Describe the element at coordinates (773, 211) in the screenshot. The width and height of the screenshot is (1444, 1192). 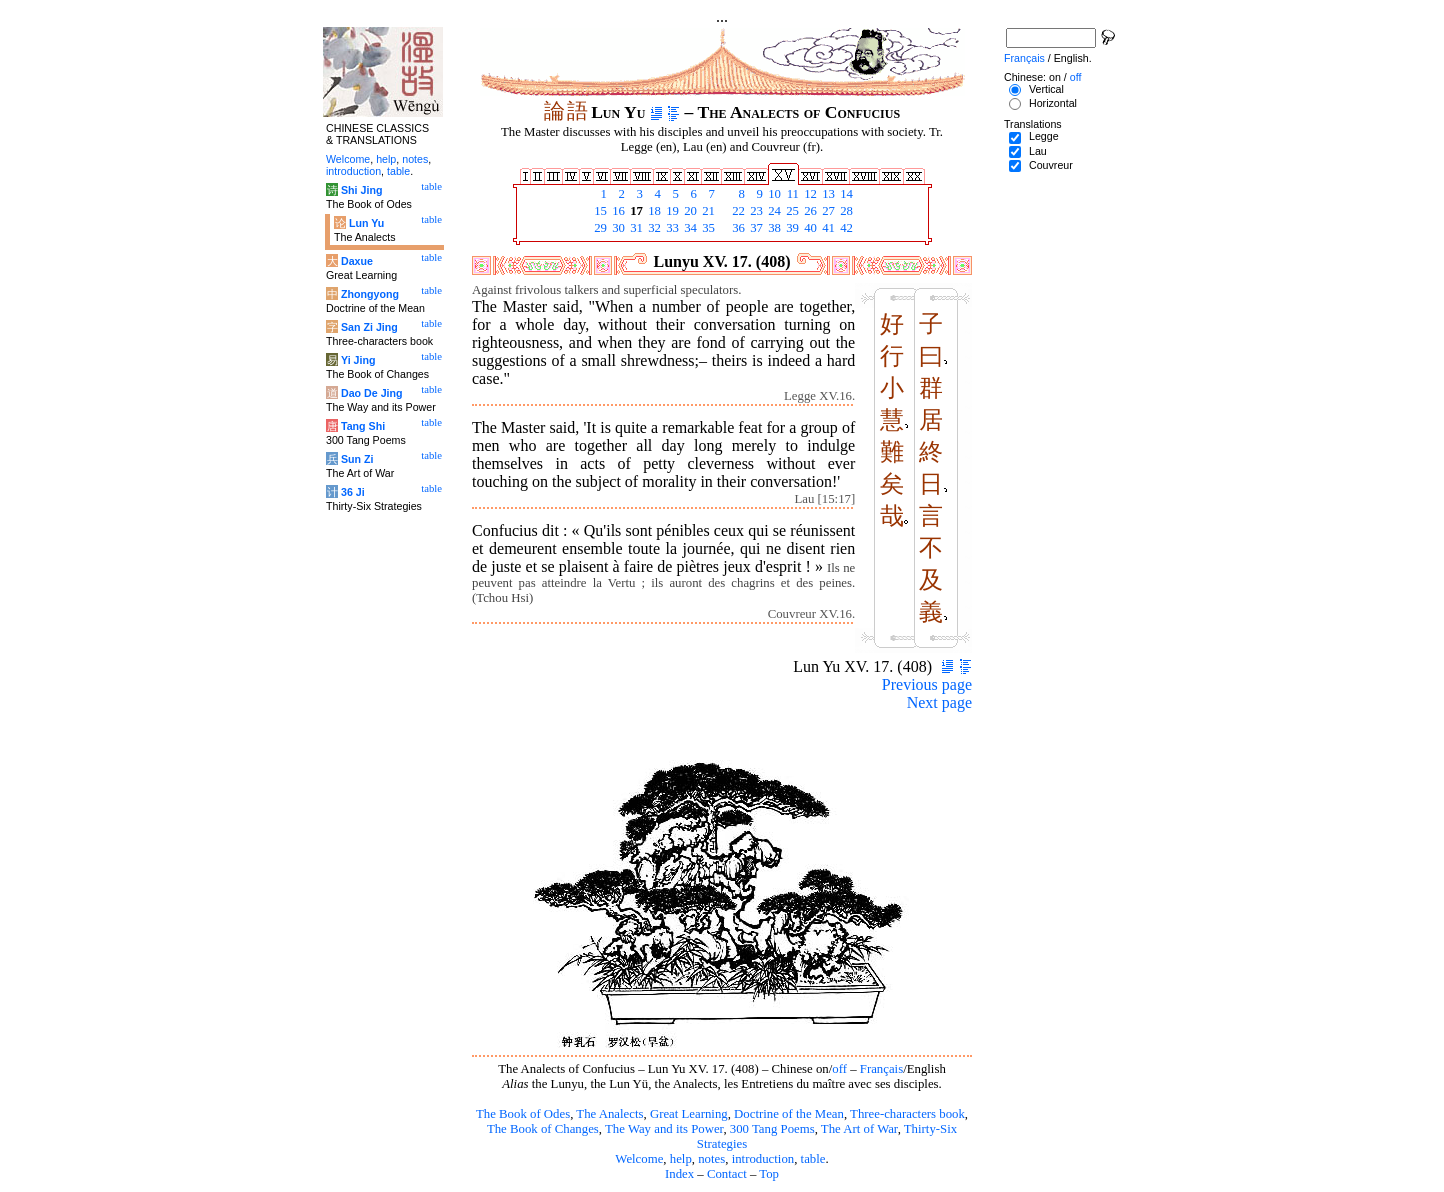
I see `24` at that location.